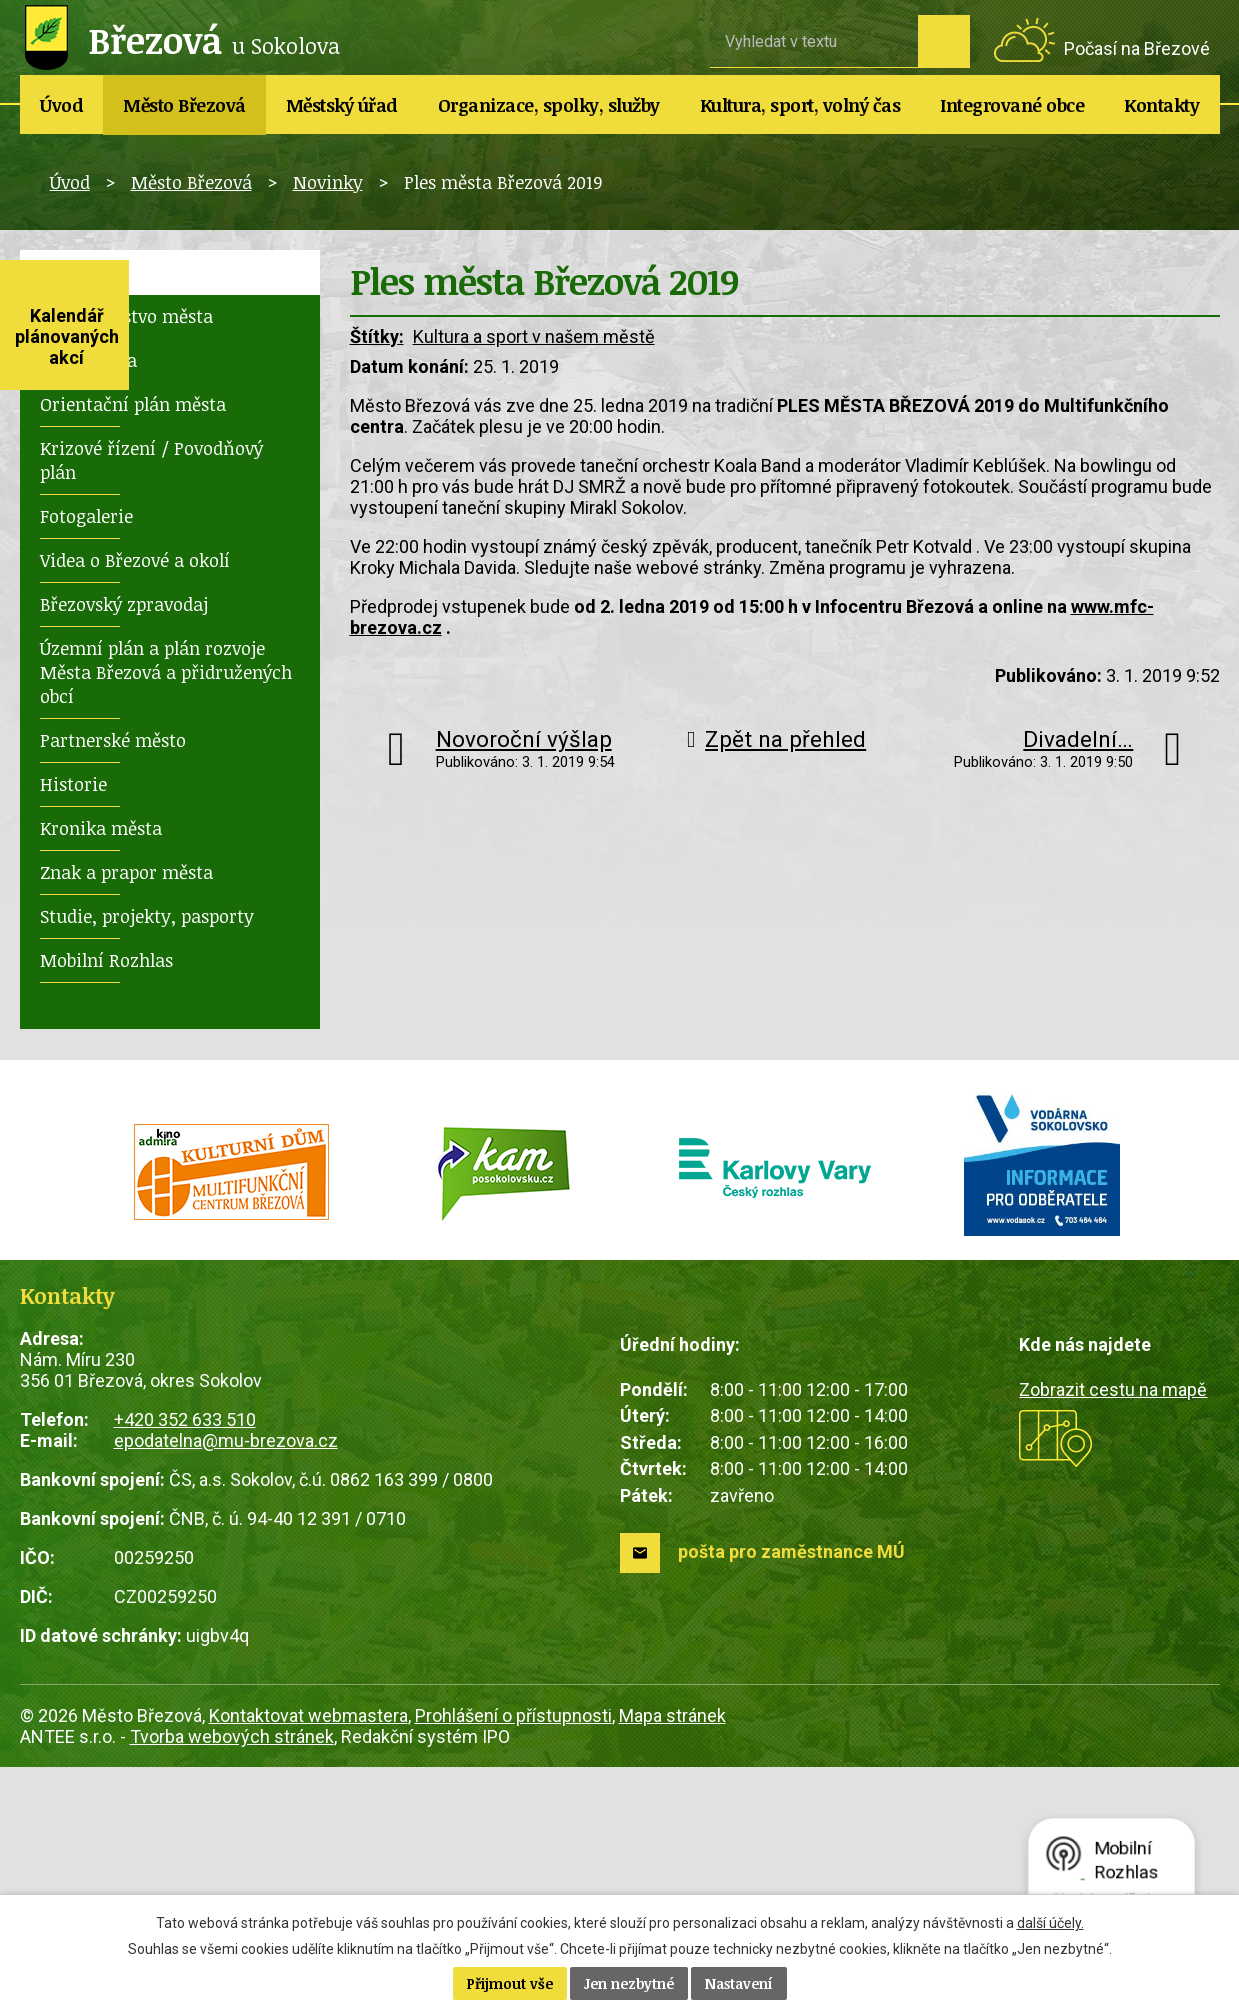 The height and width of the screenshot is (2010, 1239). Describe the element at coordinates (124, 604) in the screenshot. I see `Březovský zpravodaj` at that location.